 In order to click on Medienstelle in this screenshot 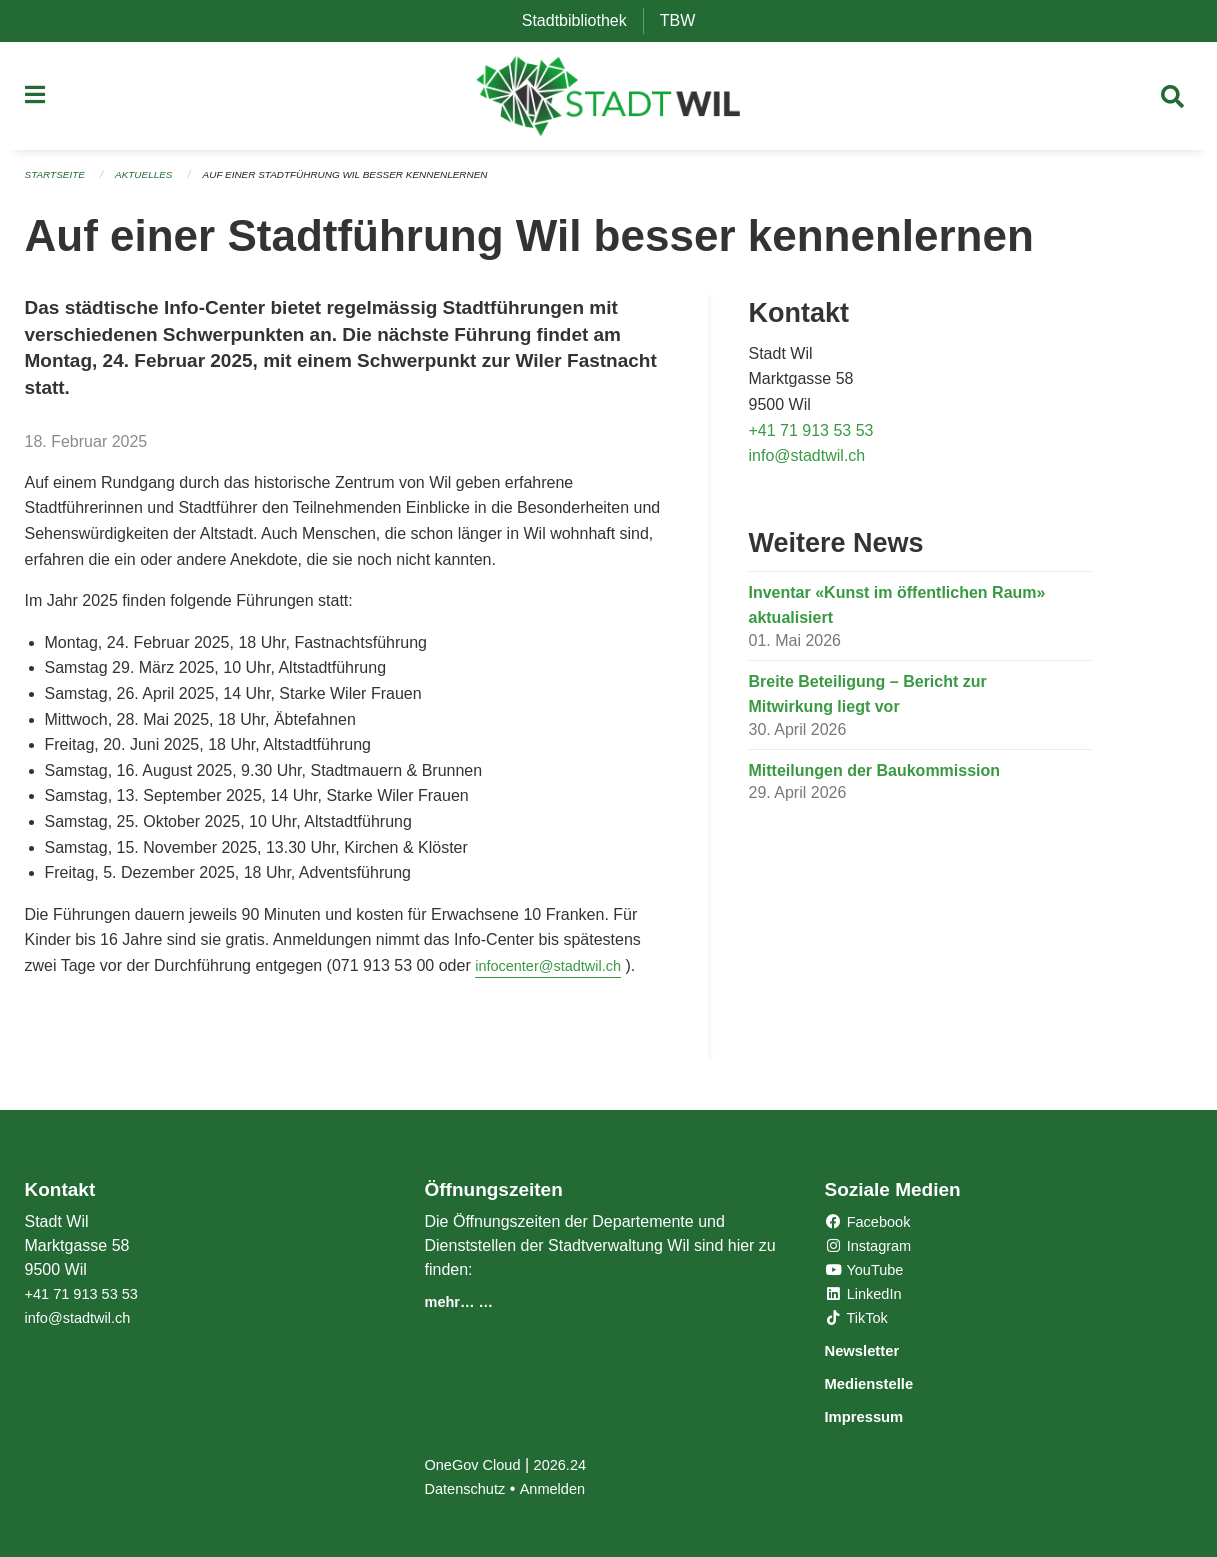, I will do `click(881, 1384)`.